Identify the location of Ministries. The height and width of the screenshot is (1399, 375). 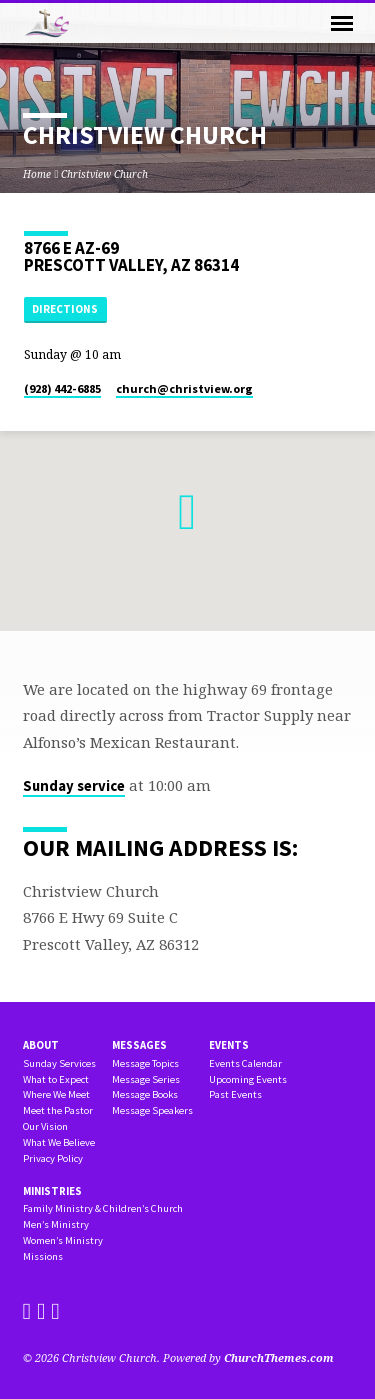
(52, 1191).